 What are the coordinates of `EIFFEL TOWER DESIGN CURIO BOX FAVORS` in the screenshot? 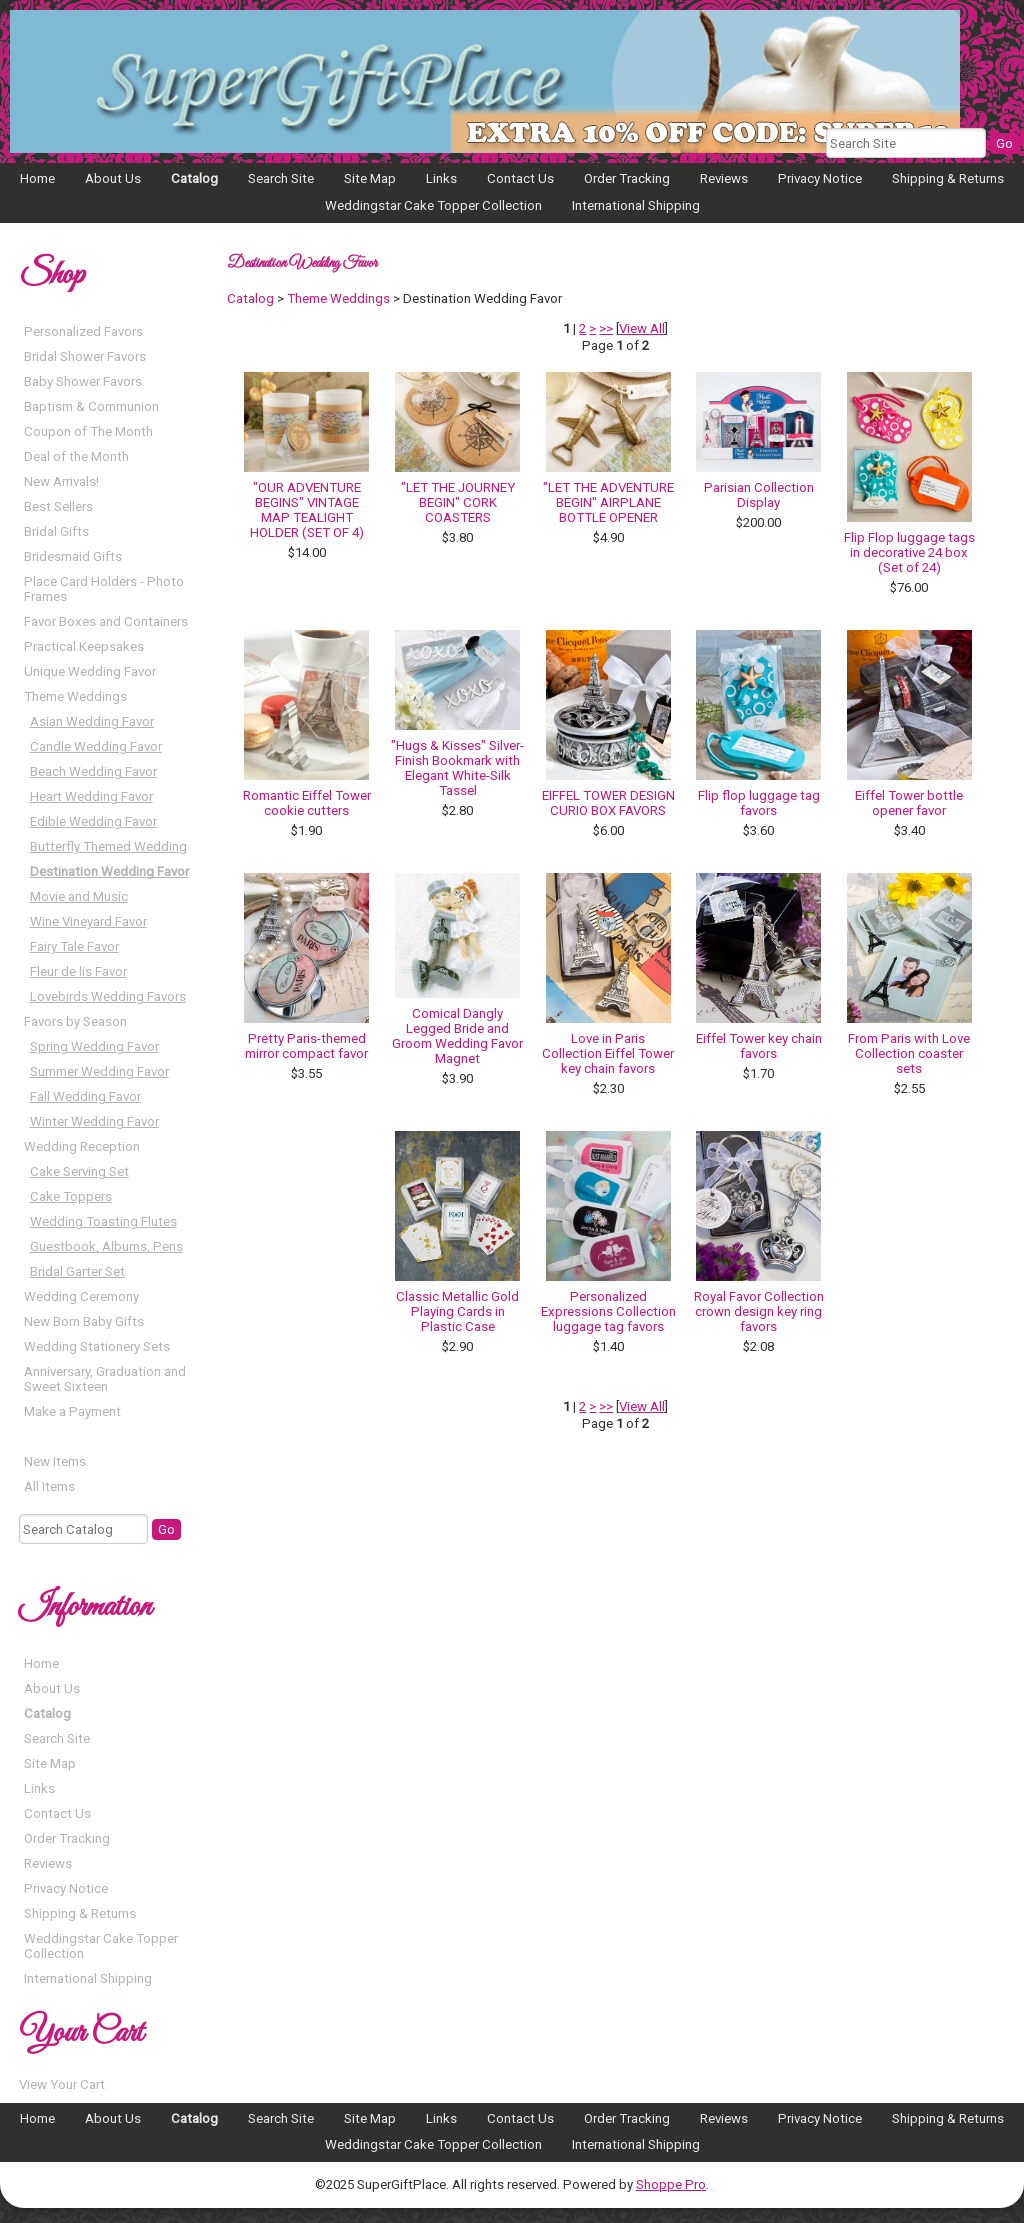 It's located at (608, 803).